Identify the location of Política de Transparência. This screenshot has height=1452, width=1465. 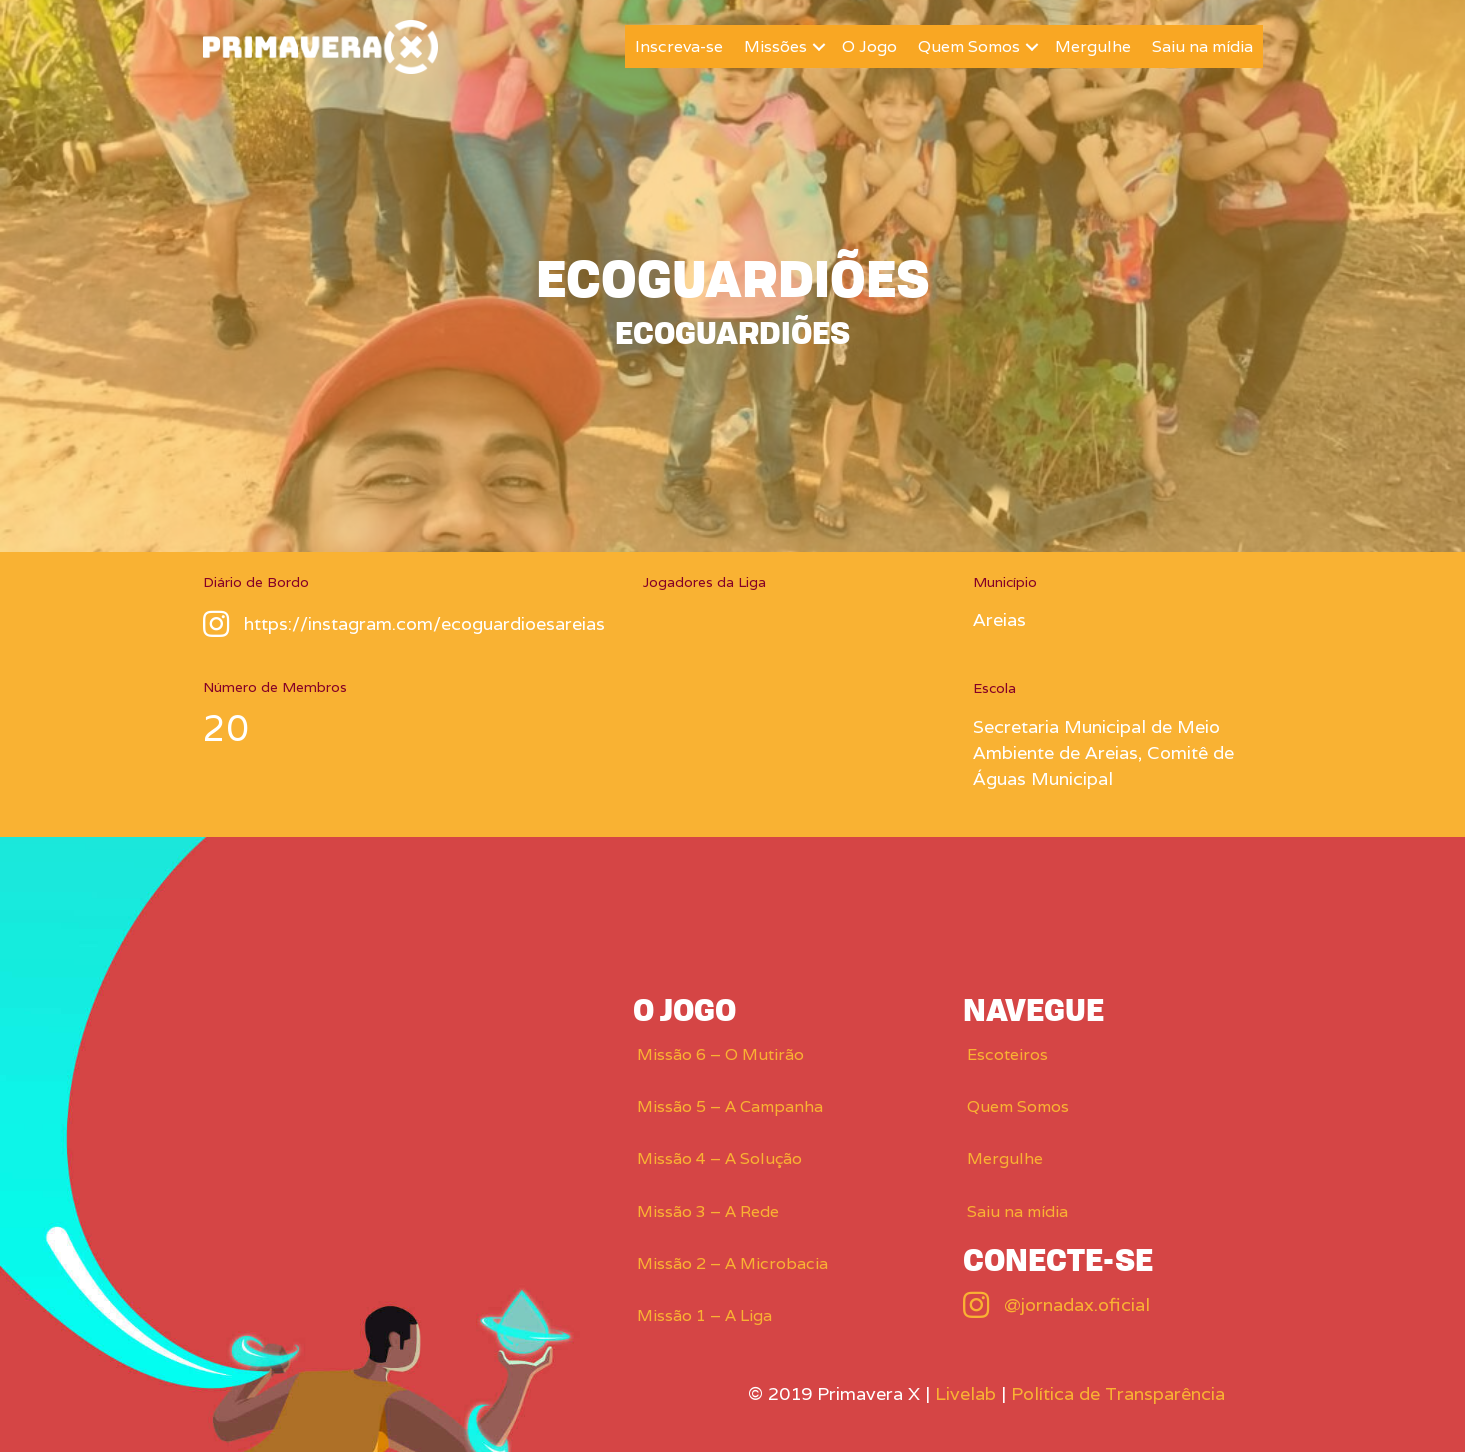
(1118, 1393).